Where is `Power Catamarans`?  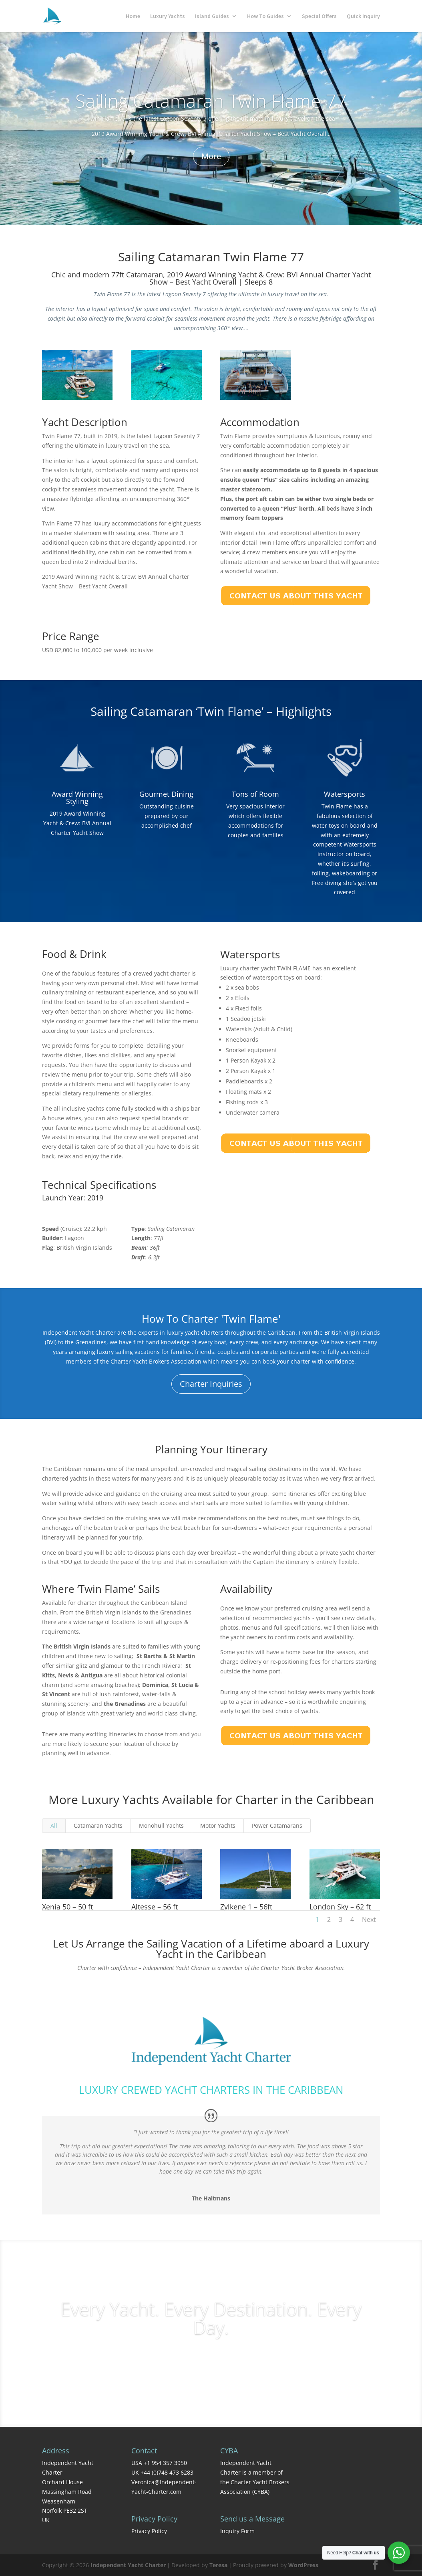 Power Catamarans is located at coordinates (277, 1825).